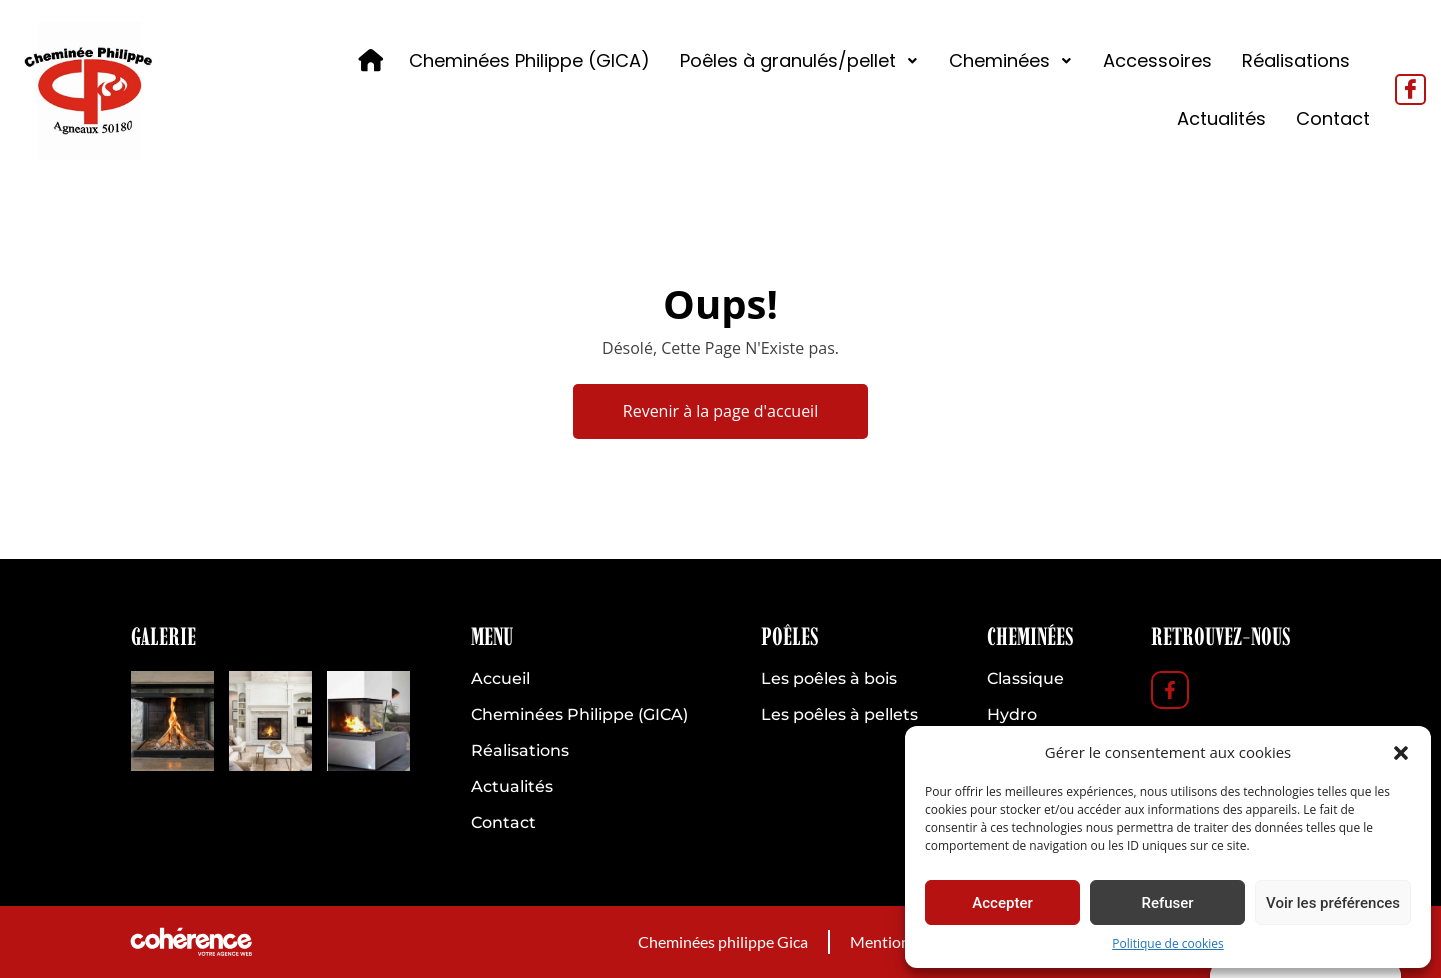 This screenshot has height=978, width=1441. Describe the element at coordinates (723, 941) in the screenshot. I see `Cheminées philippe Gica` at that location.